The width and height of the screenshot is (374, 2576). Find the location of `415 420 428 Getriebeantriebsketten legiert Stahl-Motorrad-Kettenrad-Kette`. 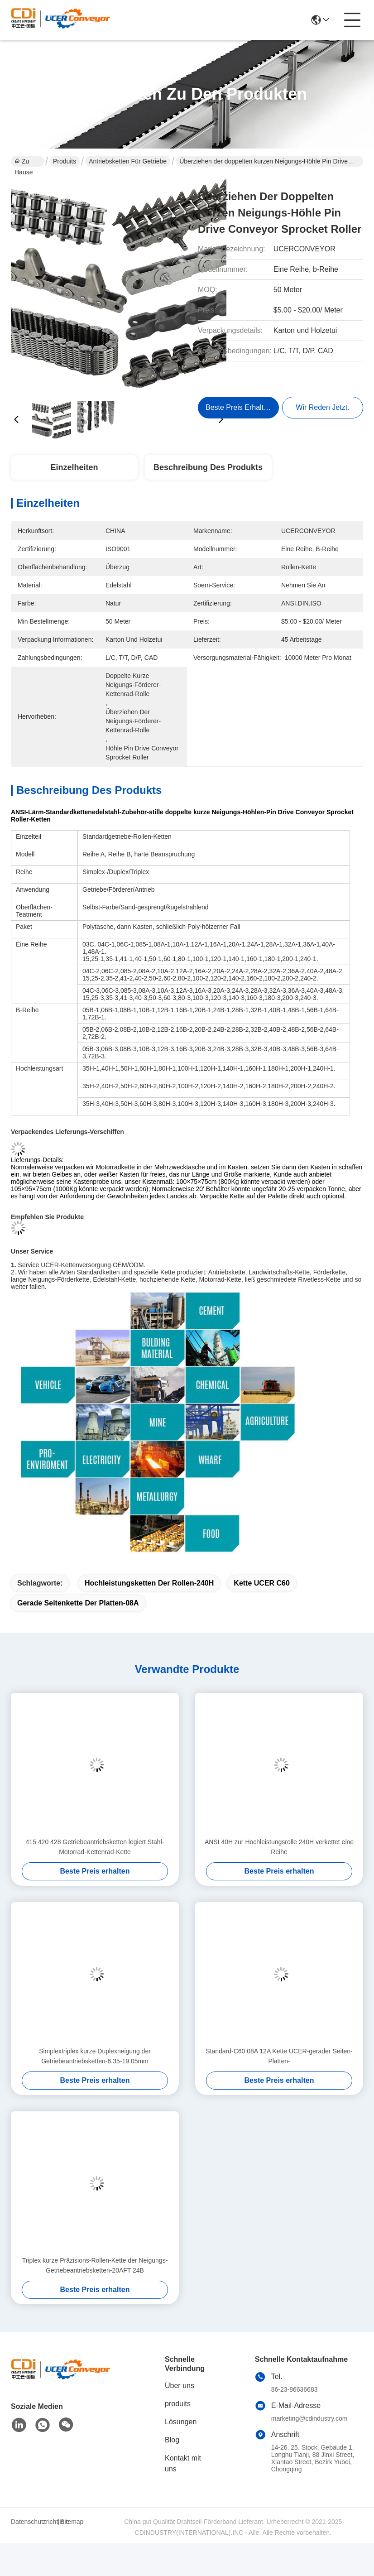

415 420 428 Getriebeantriebsketten legiert Stahl-Motorrad-Kettenrad-Kette is located at coordinates (95, 1846).